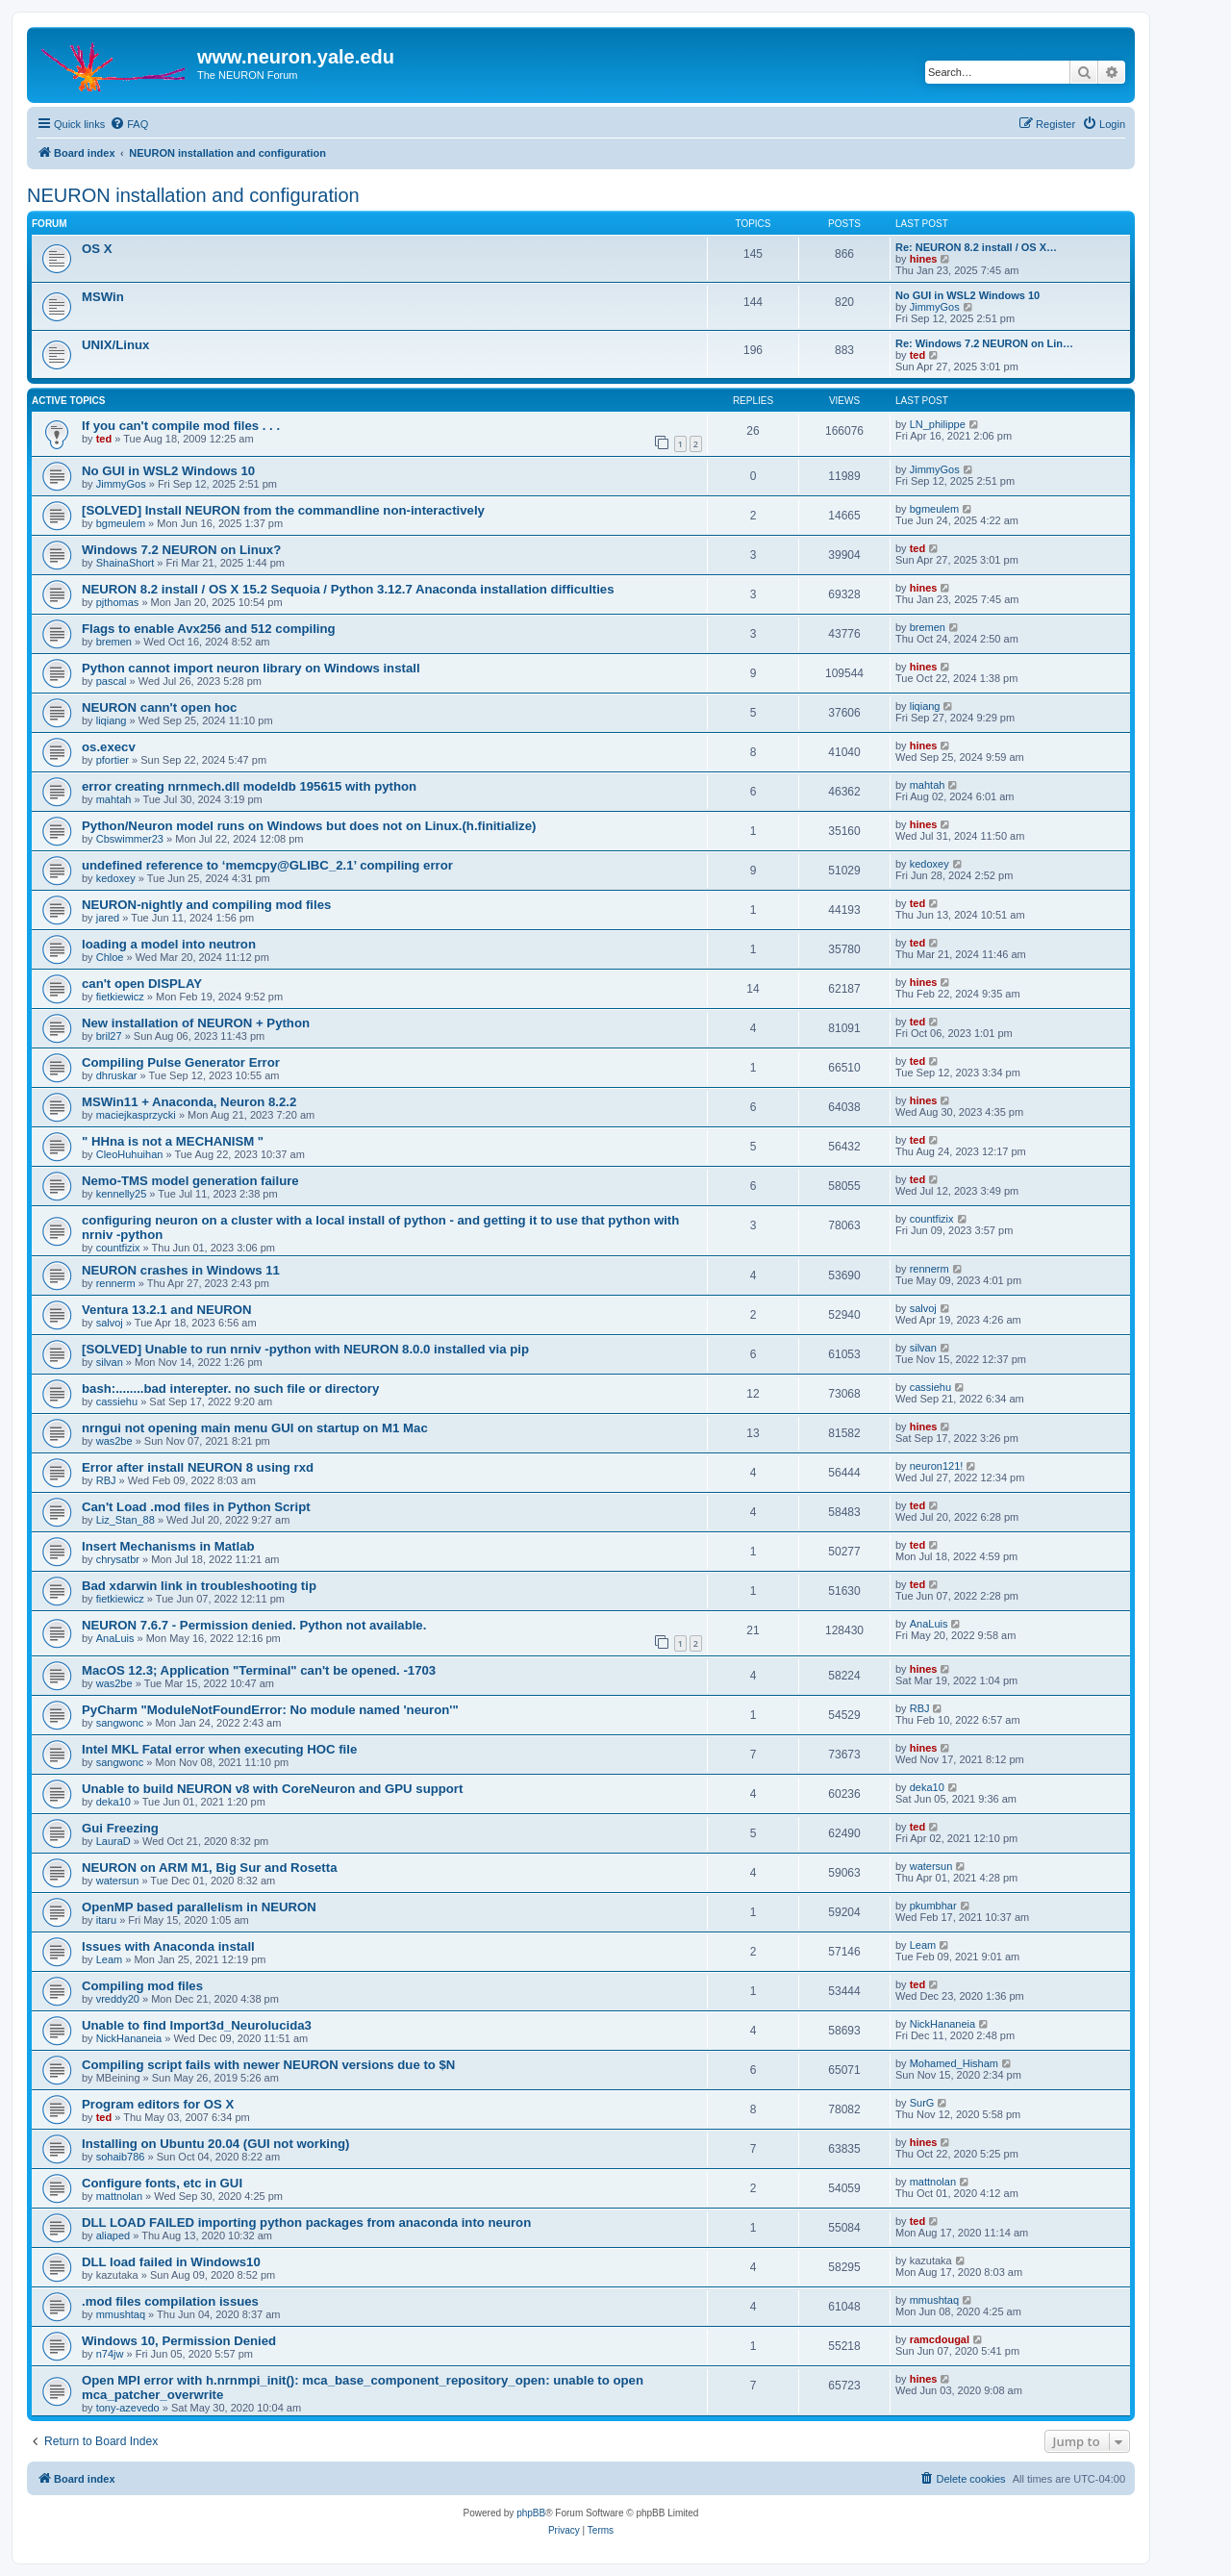  Describe the element at coordinates (924, 259) in the screenshot. I see `hines` at that location.